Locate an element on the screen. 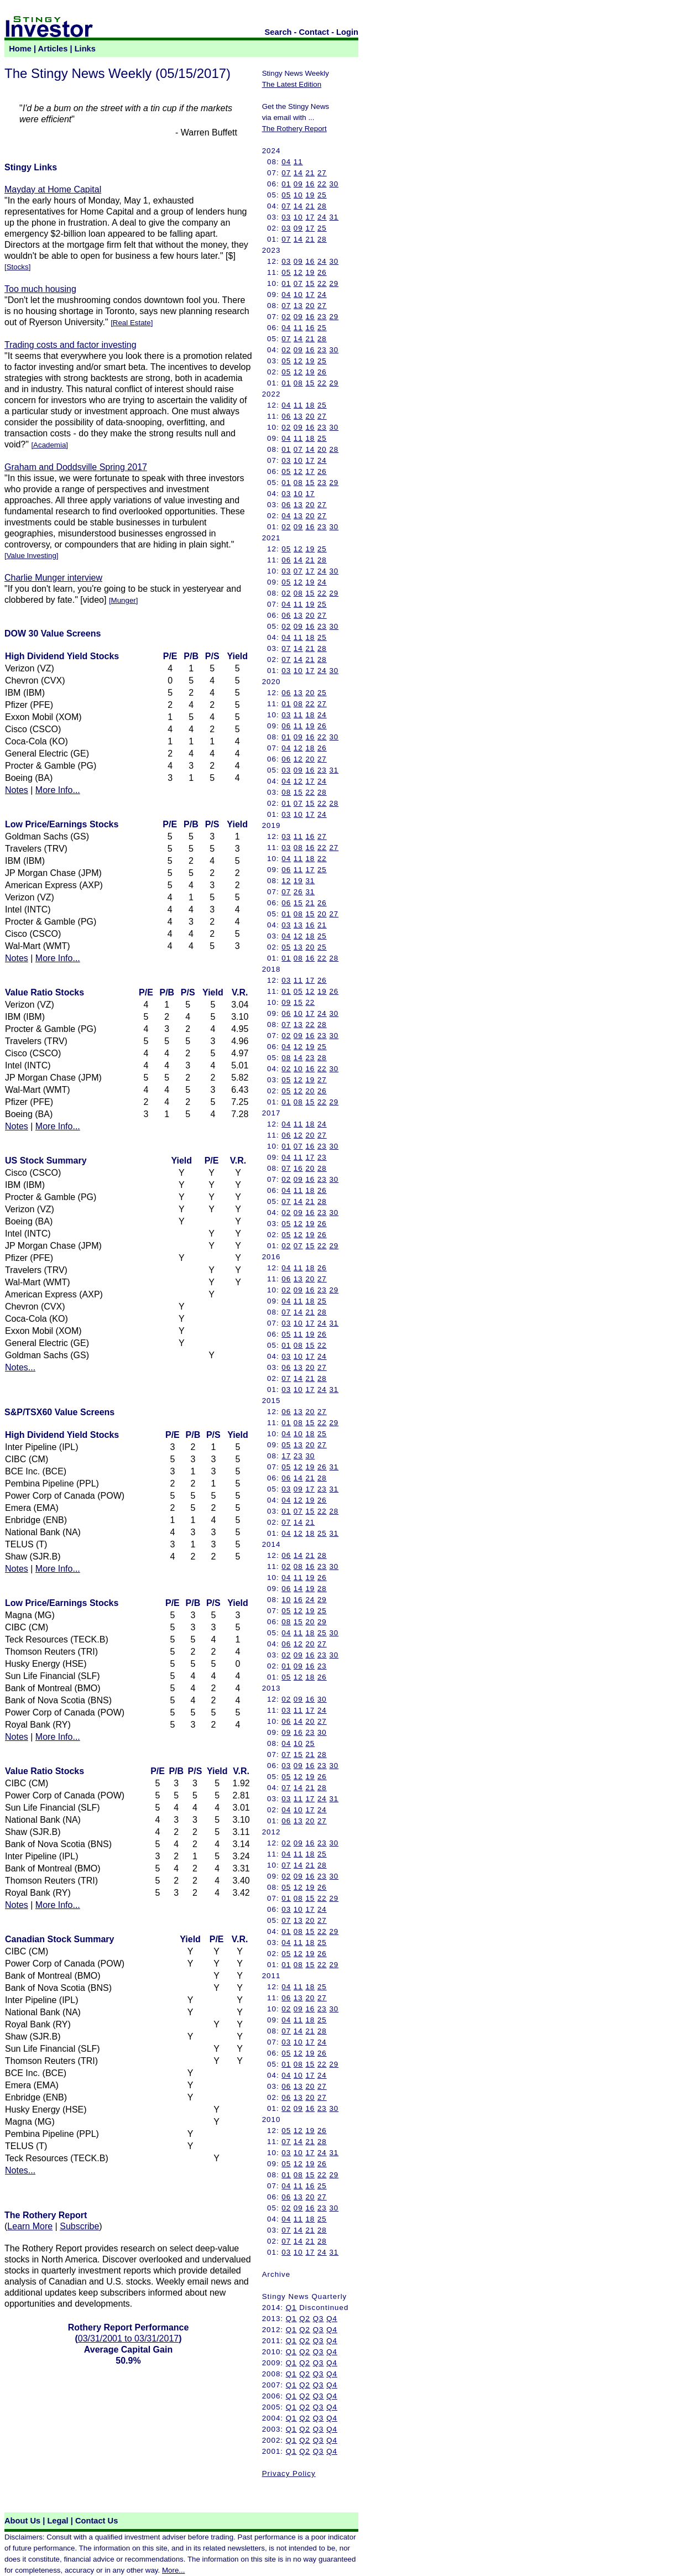 This screenshot has width=684, height=2576. Articles is located at coordinates (53, 48).